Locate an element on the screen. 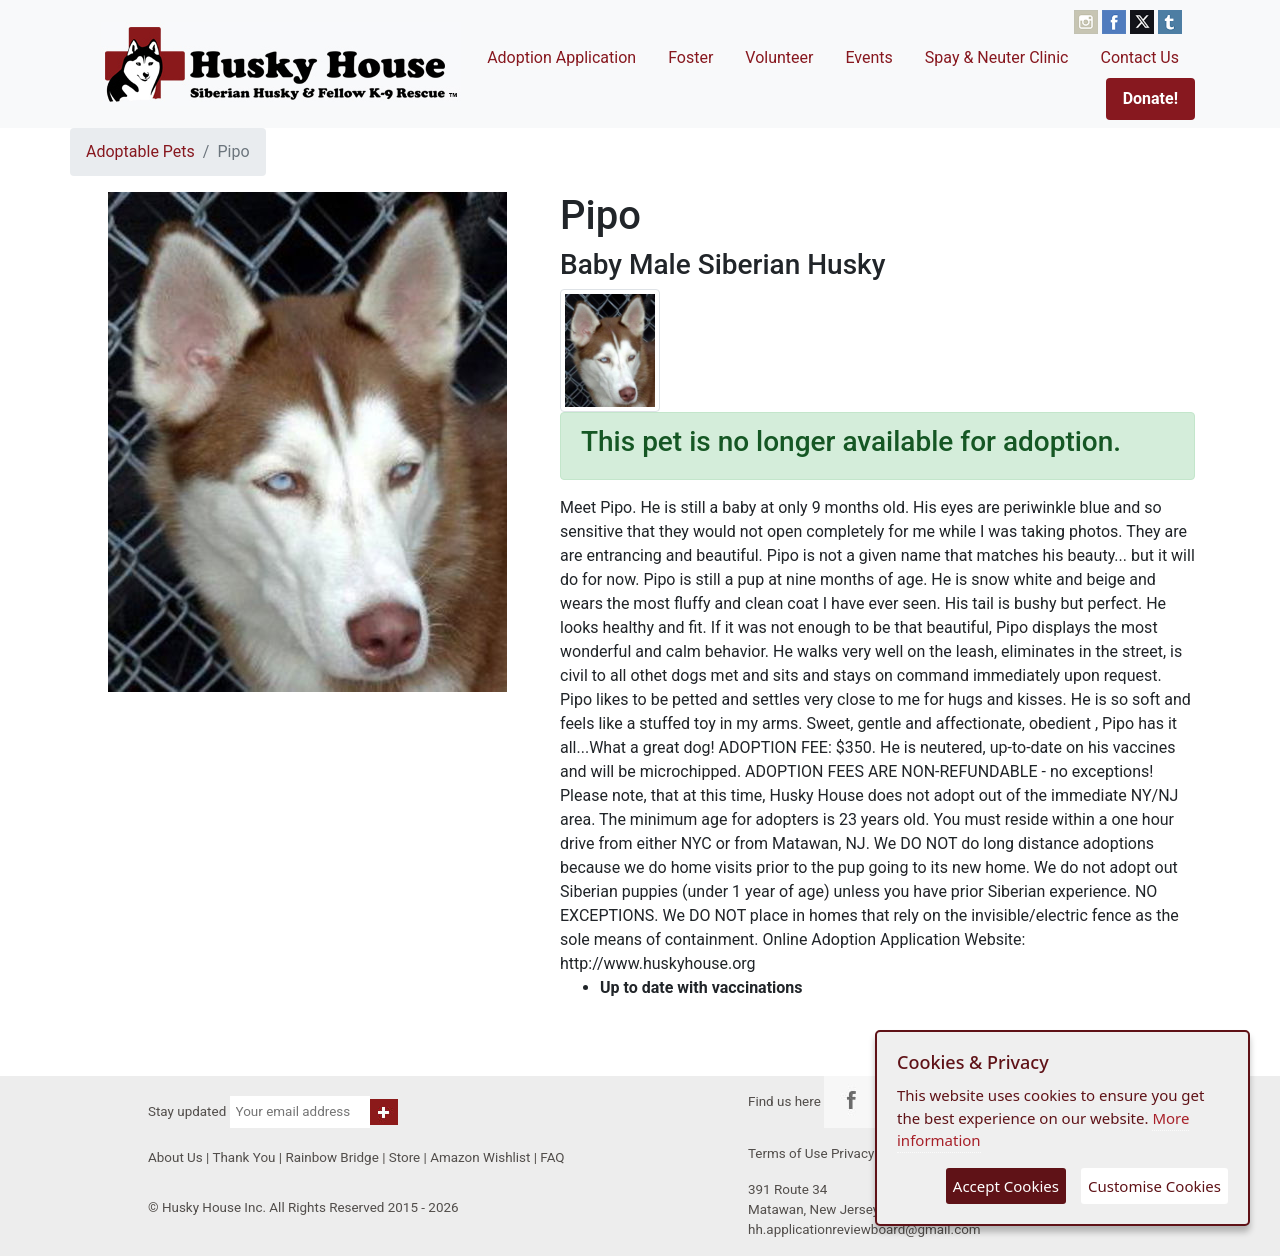  Store is located at coordinates (404, 1157).